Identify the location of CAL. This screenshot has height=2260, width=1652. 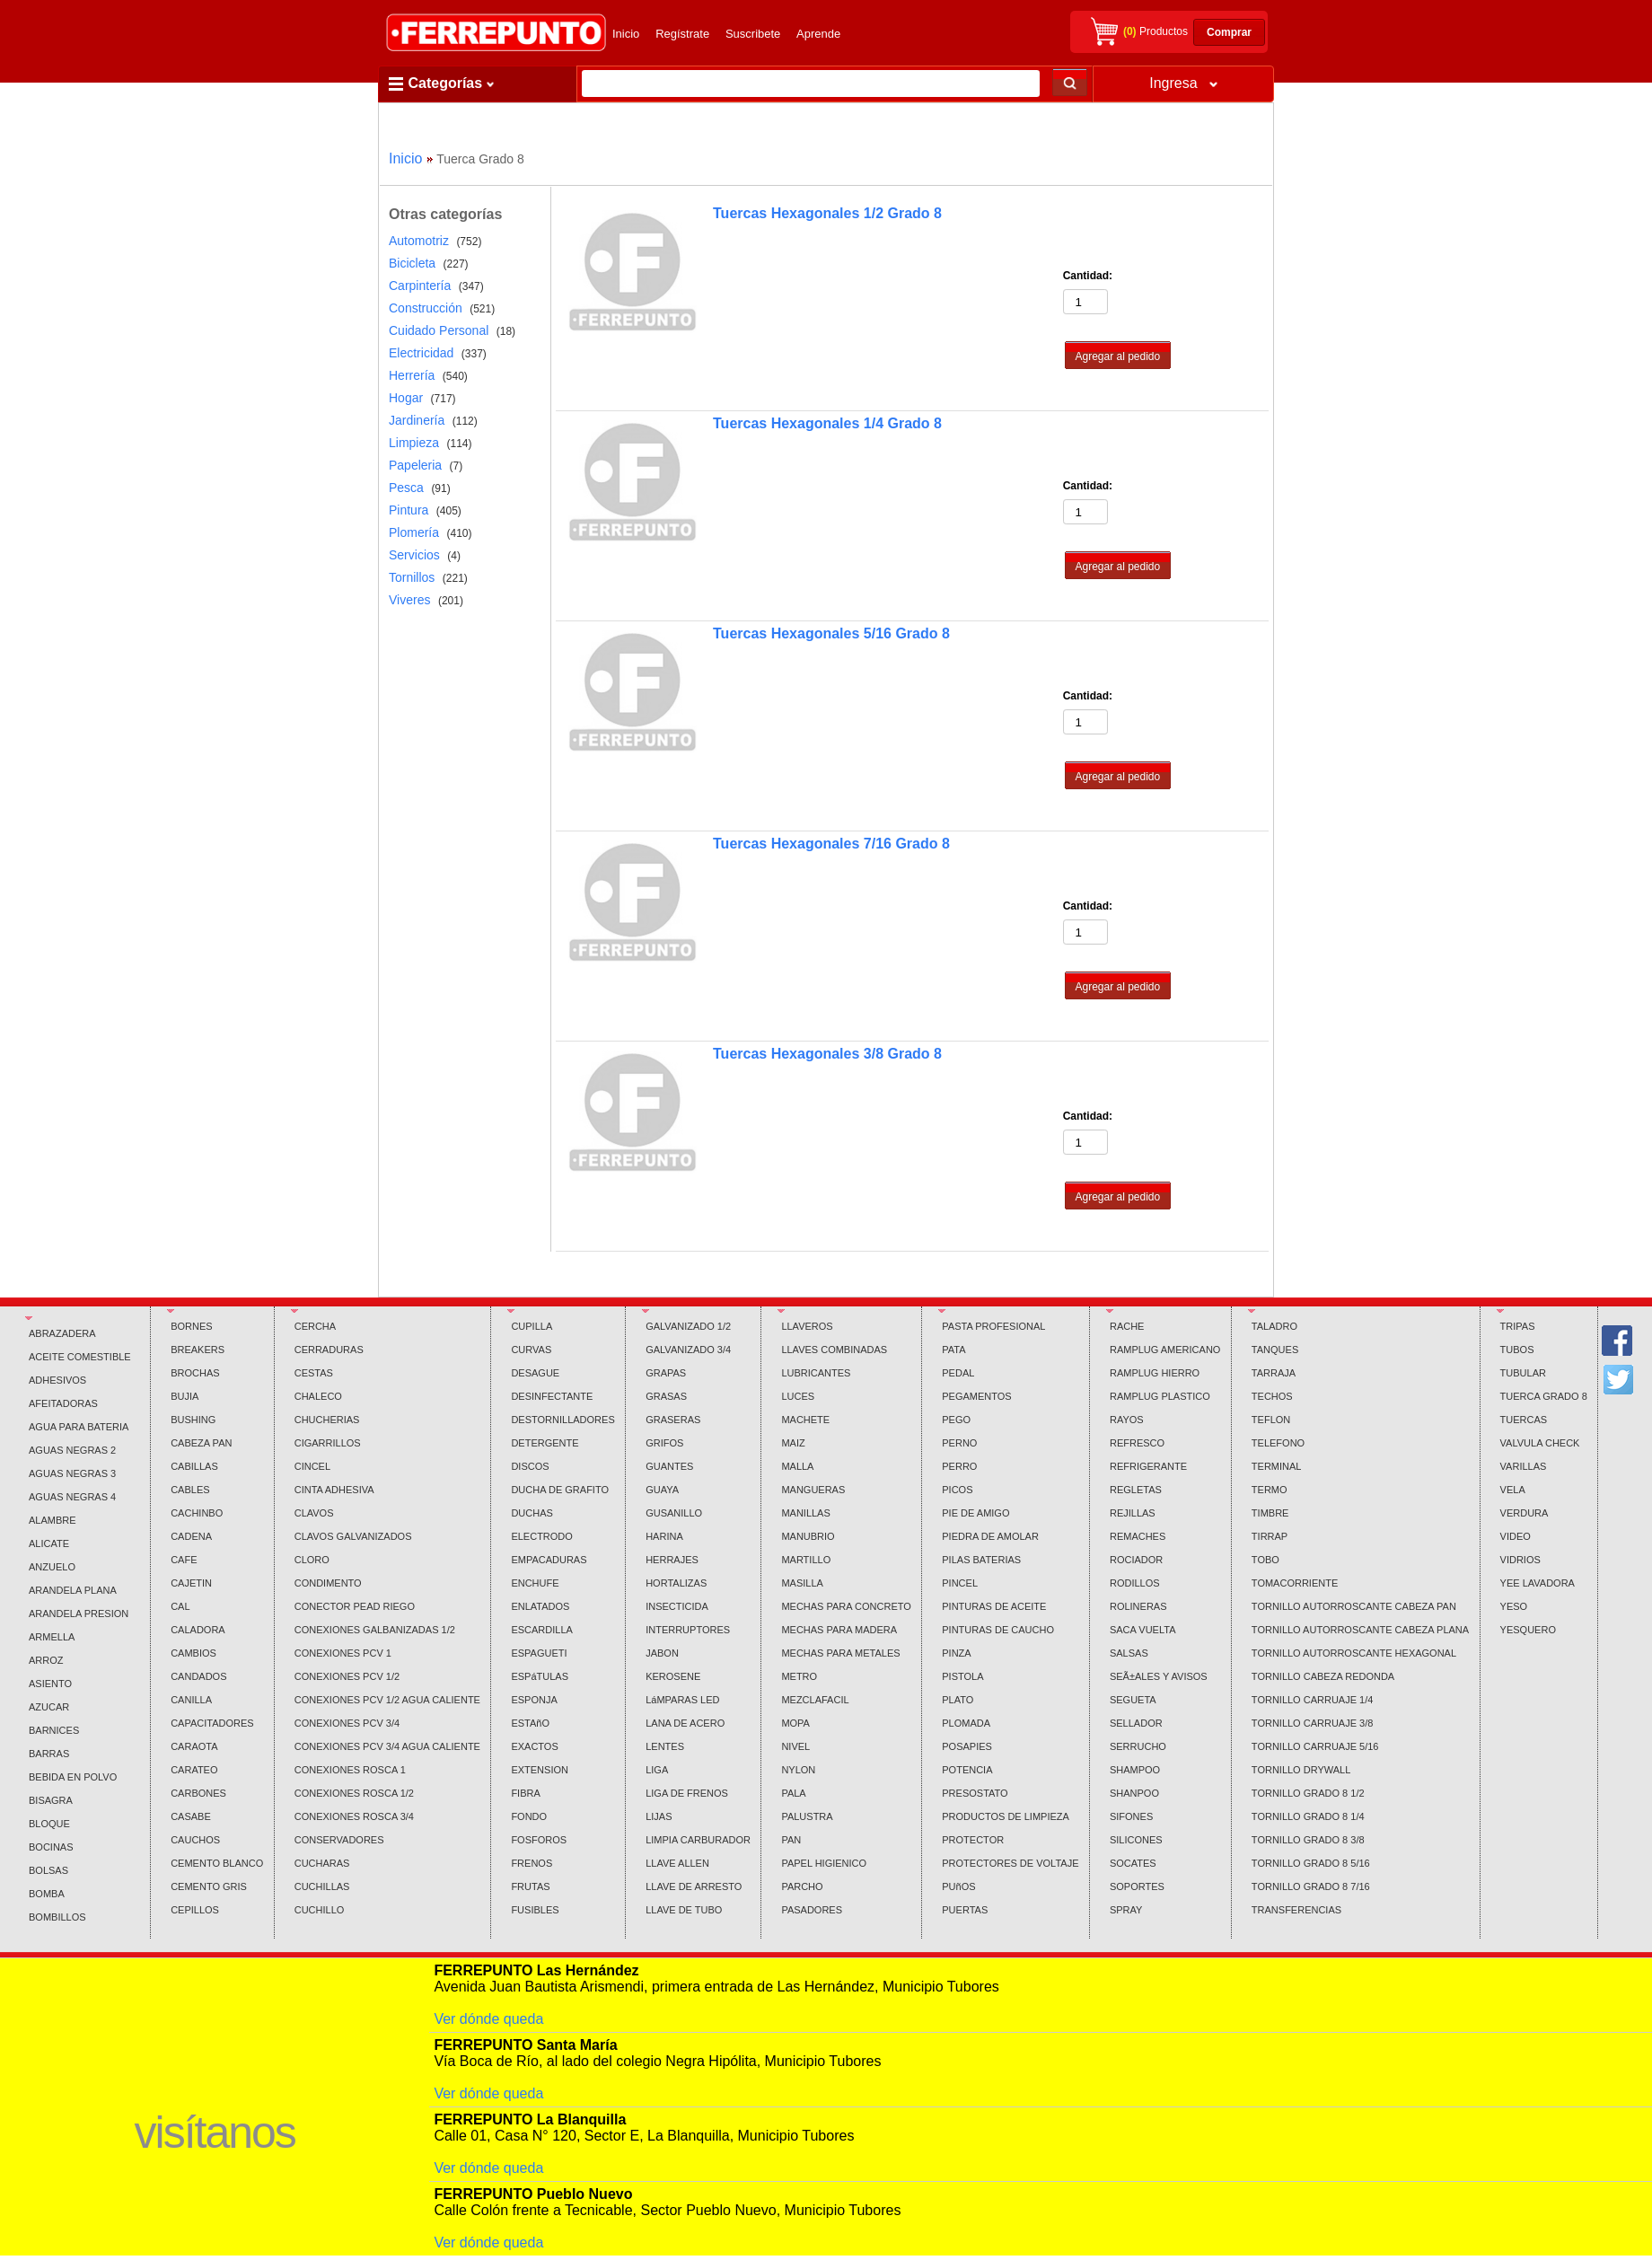
(180, 1606).